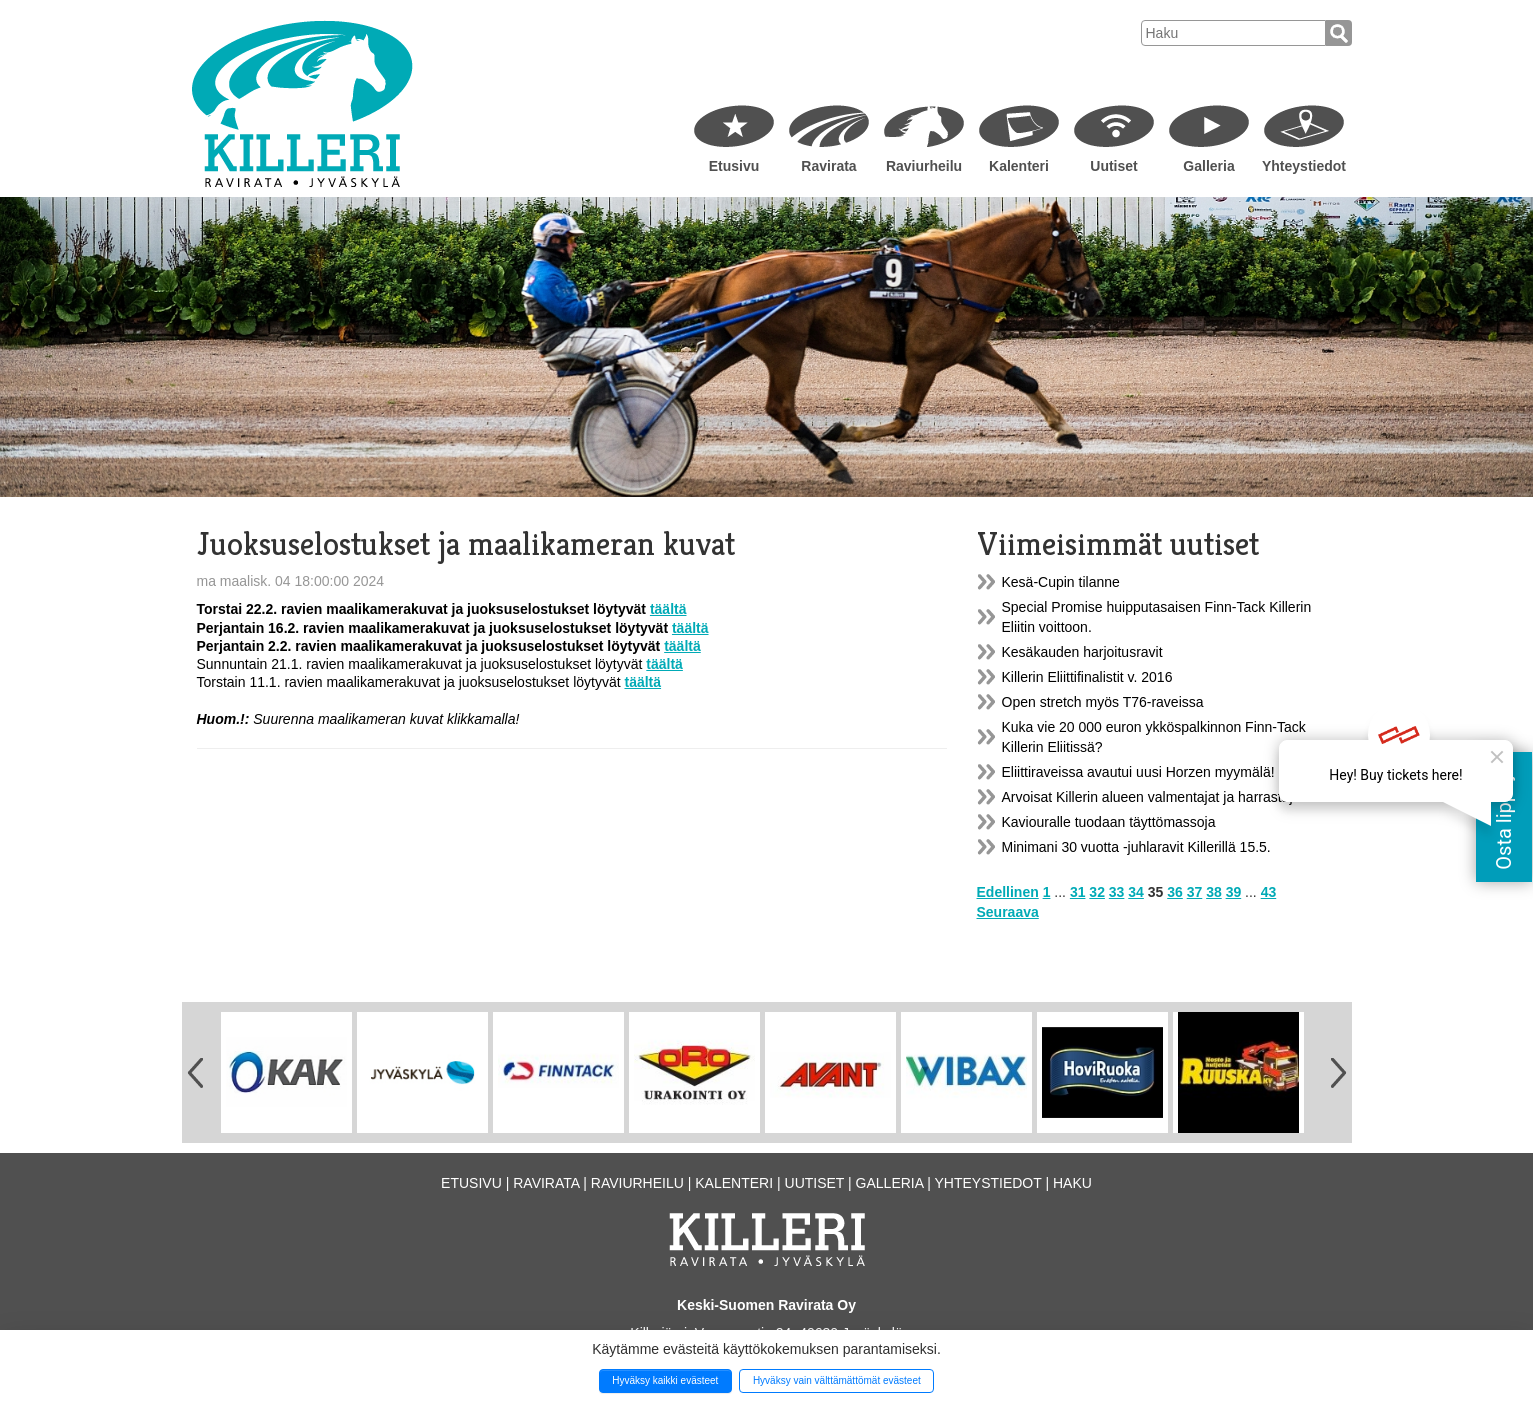 The image size is (1533, 1408). I want to click on 33, so click(1117, 892).